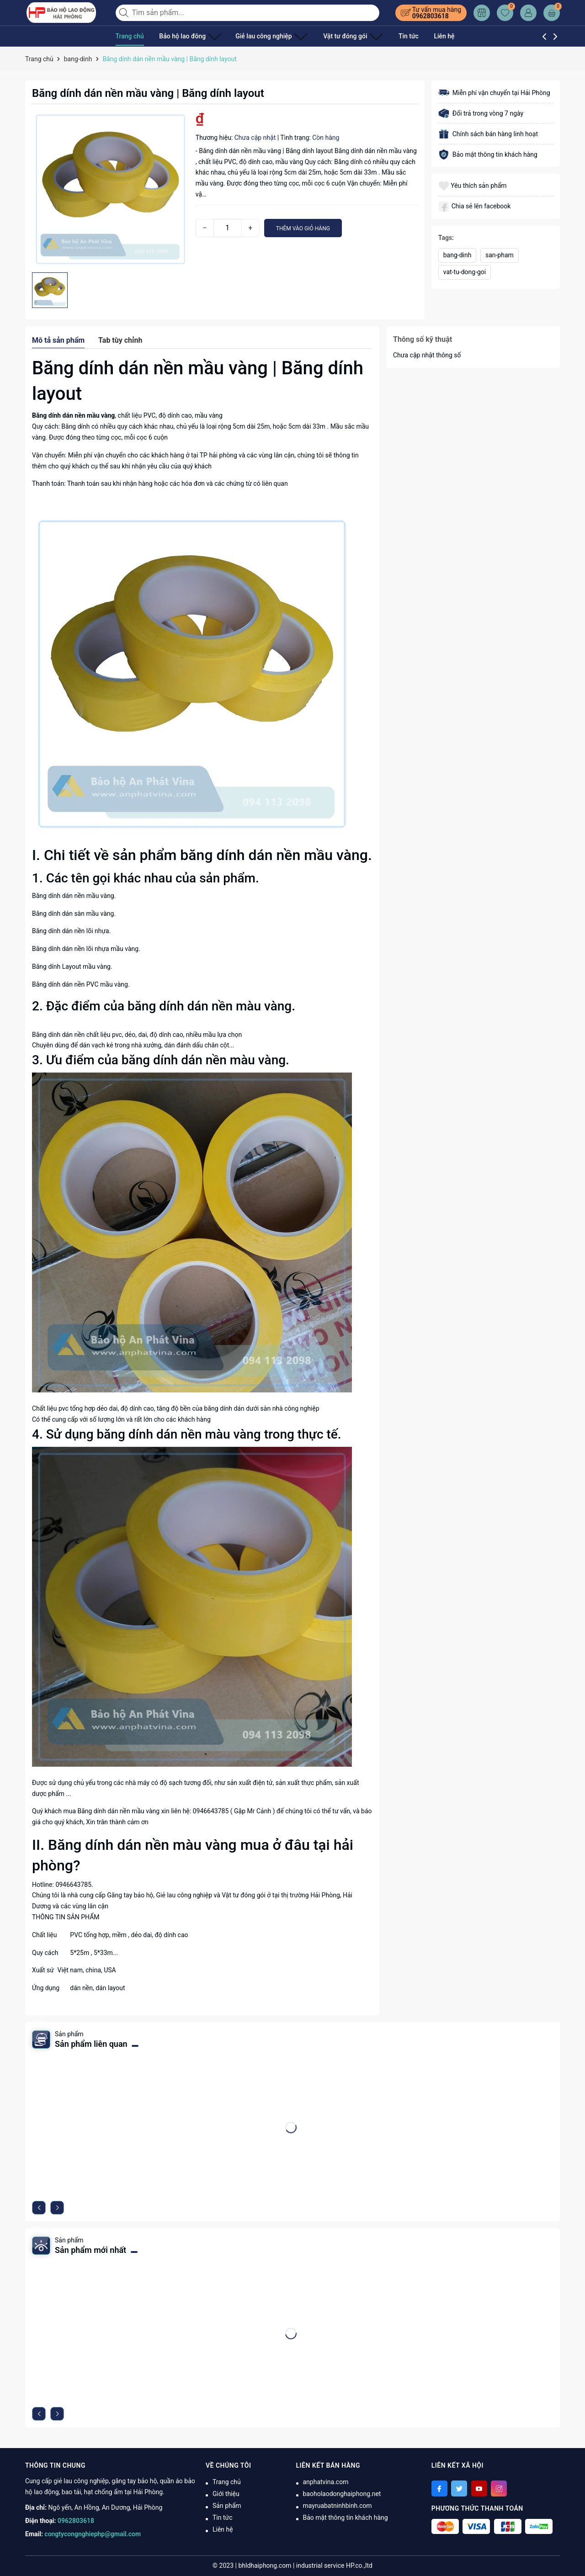 The image size is (585, 2576). Describe the element at coordinates (337, 2505) in the screenshot. I see `mayruabatninhbinh.com` at that location.